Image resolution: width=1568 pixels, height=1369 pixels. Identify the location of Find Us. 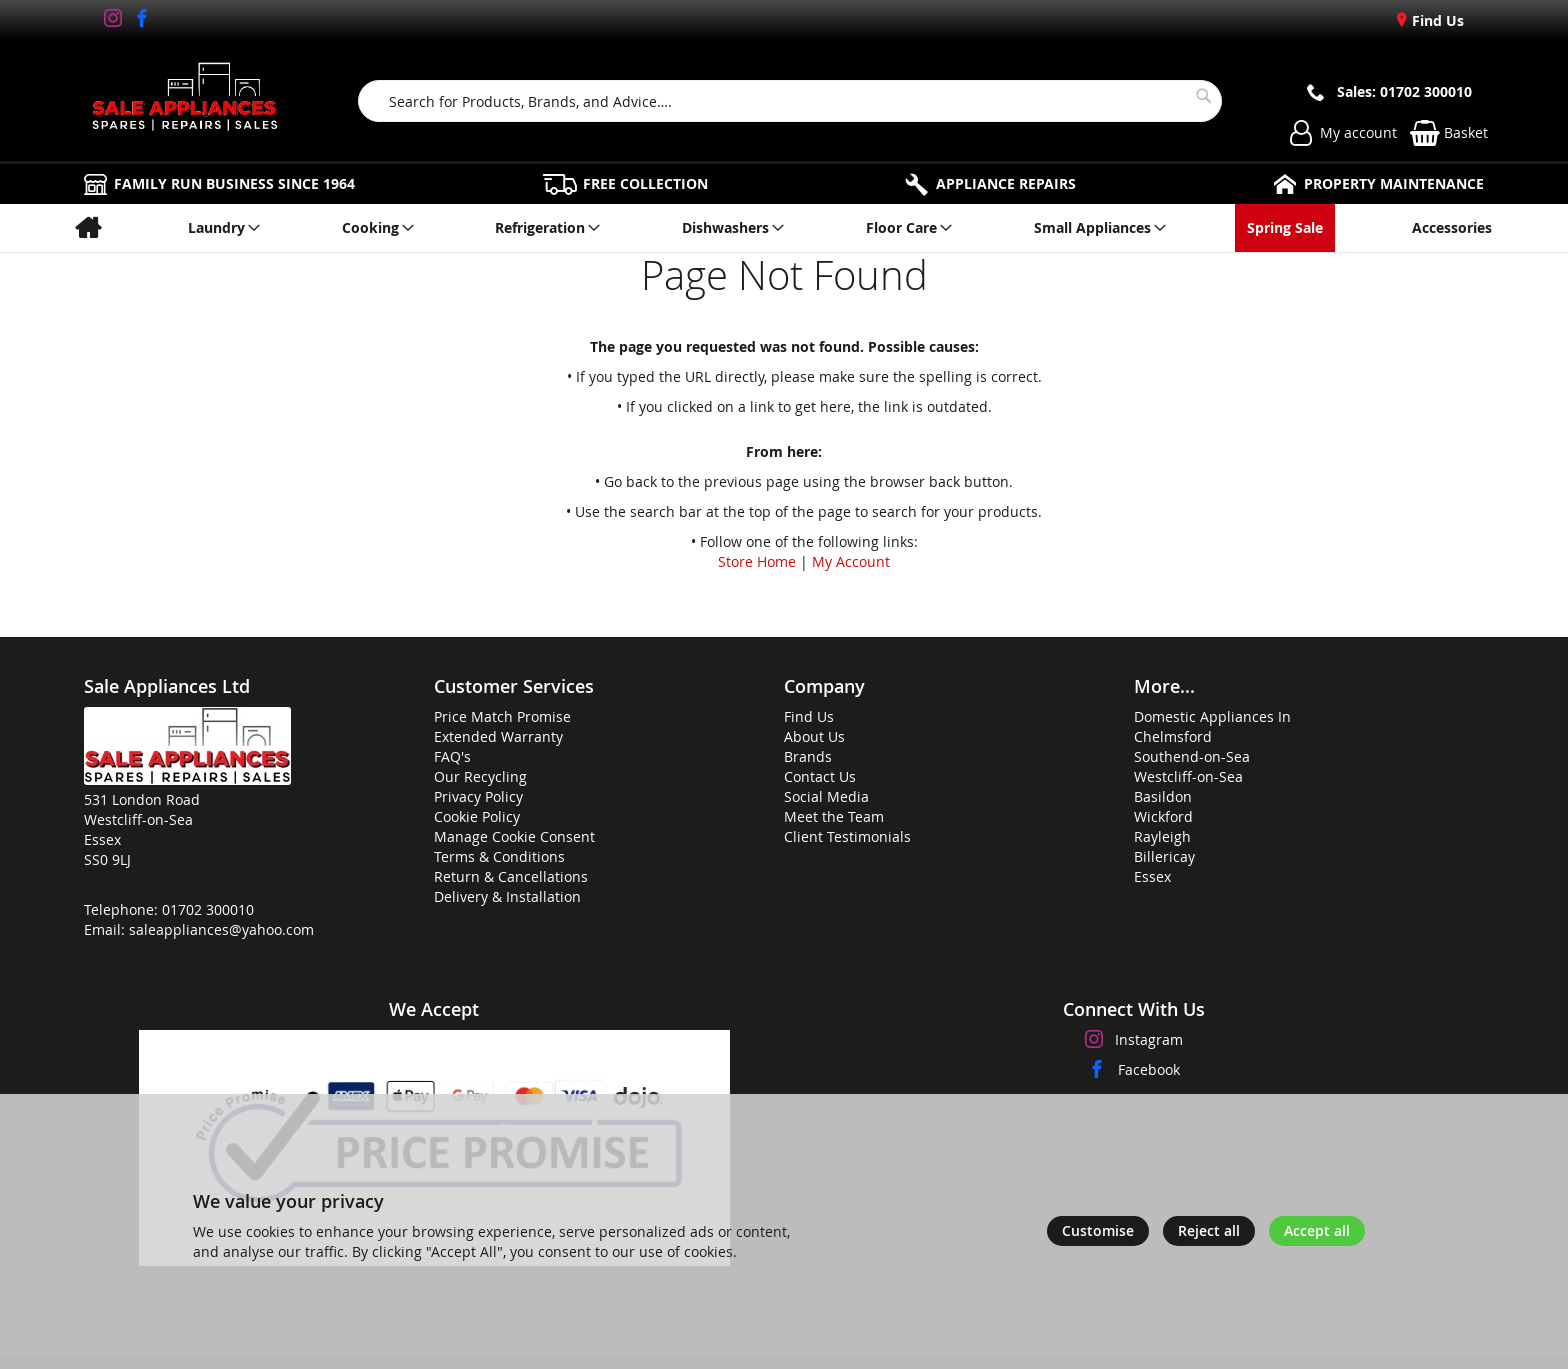
(1436, 20).